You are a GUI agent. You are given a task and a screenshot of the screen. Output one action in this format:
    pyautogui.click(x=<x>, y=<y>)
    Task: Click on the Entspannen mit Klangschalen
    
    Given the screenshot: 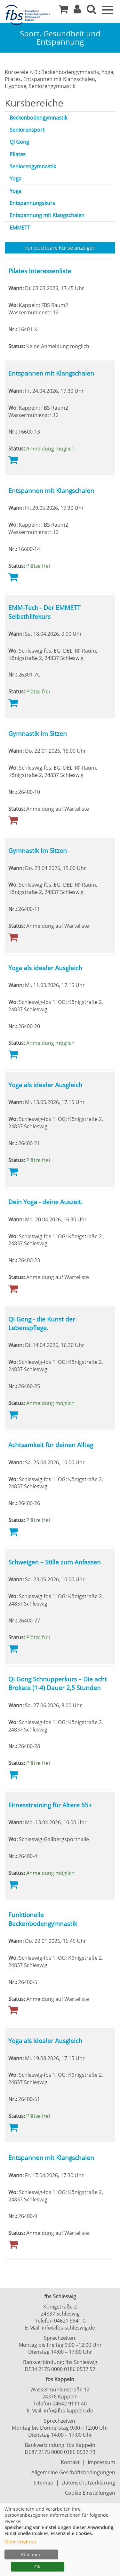 What is the action you would take?
    pyautogui.click(x=51, y=373)
    